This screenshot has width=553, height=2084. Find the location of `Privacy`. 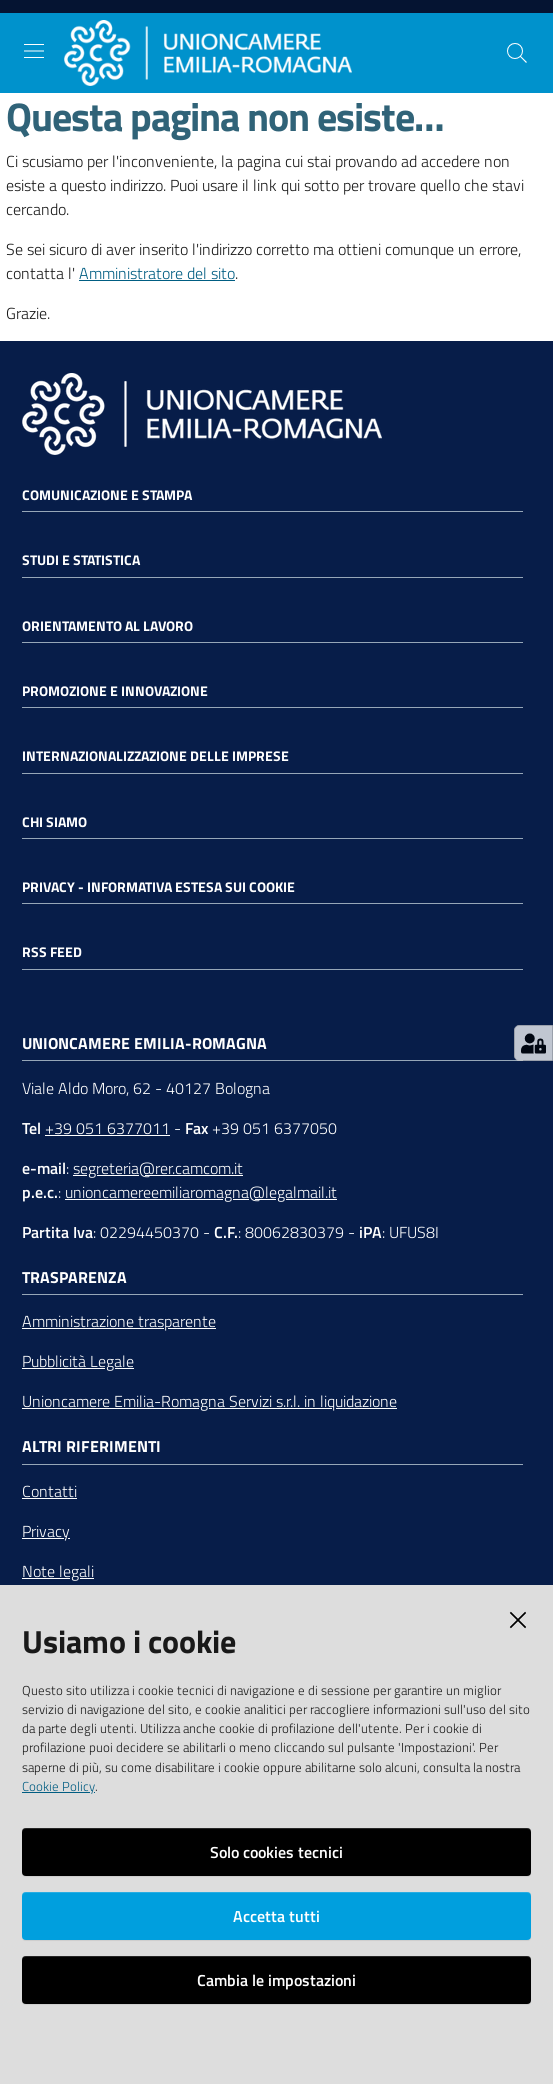

Privacy is located at coordinates (46, 1531).